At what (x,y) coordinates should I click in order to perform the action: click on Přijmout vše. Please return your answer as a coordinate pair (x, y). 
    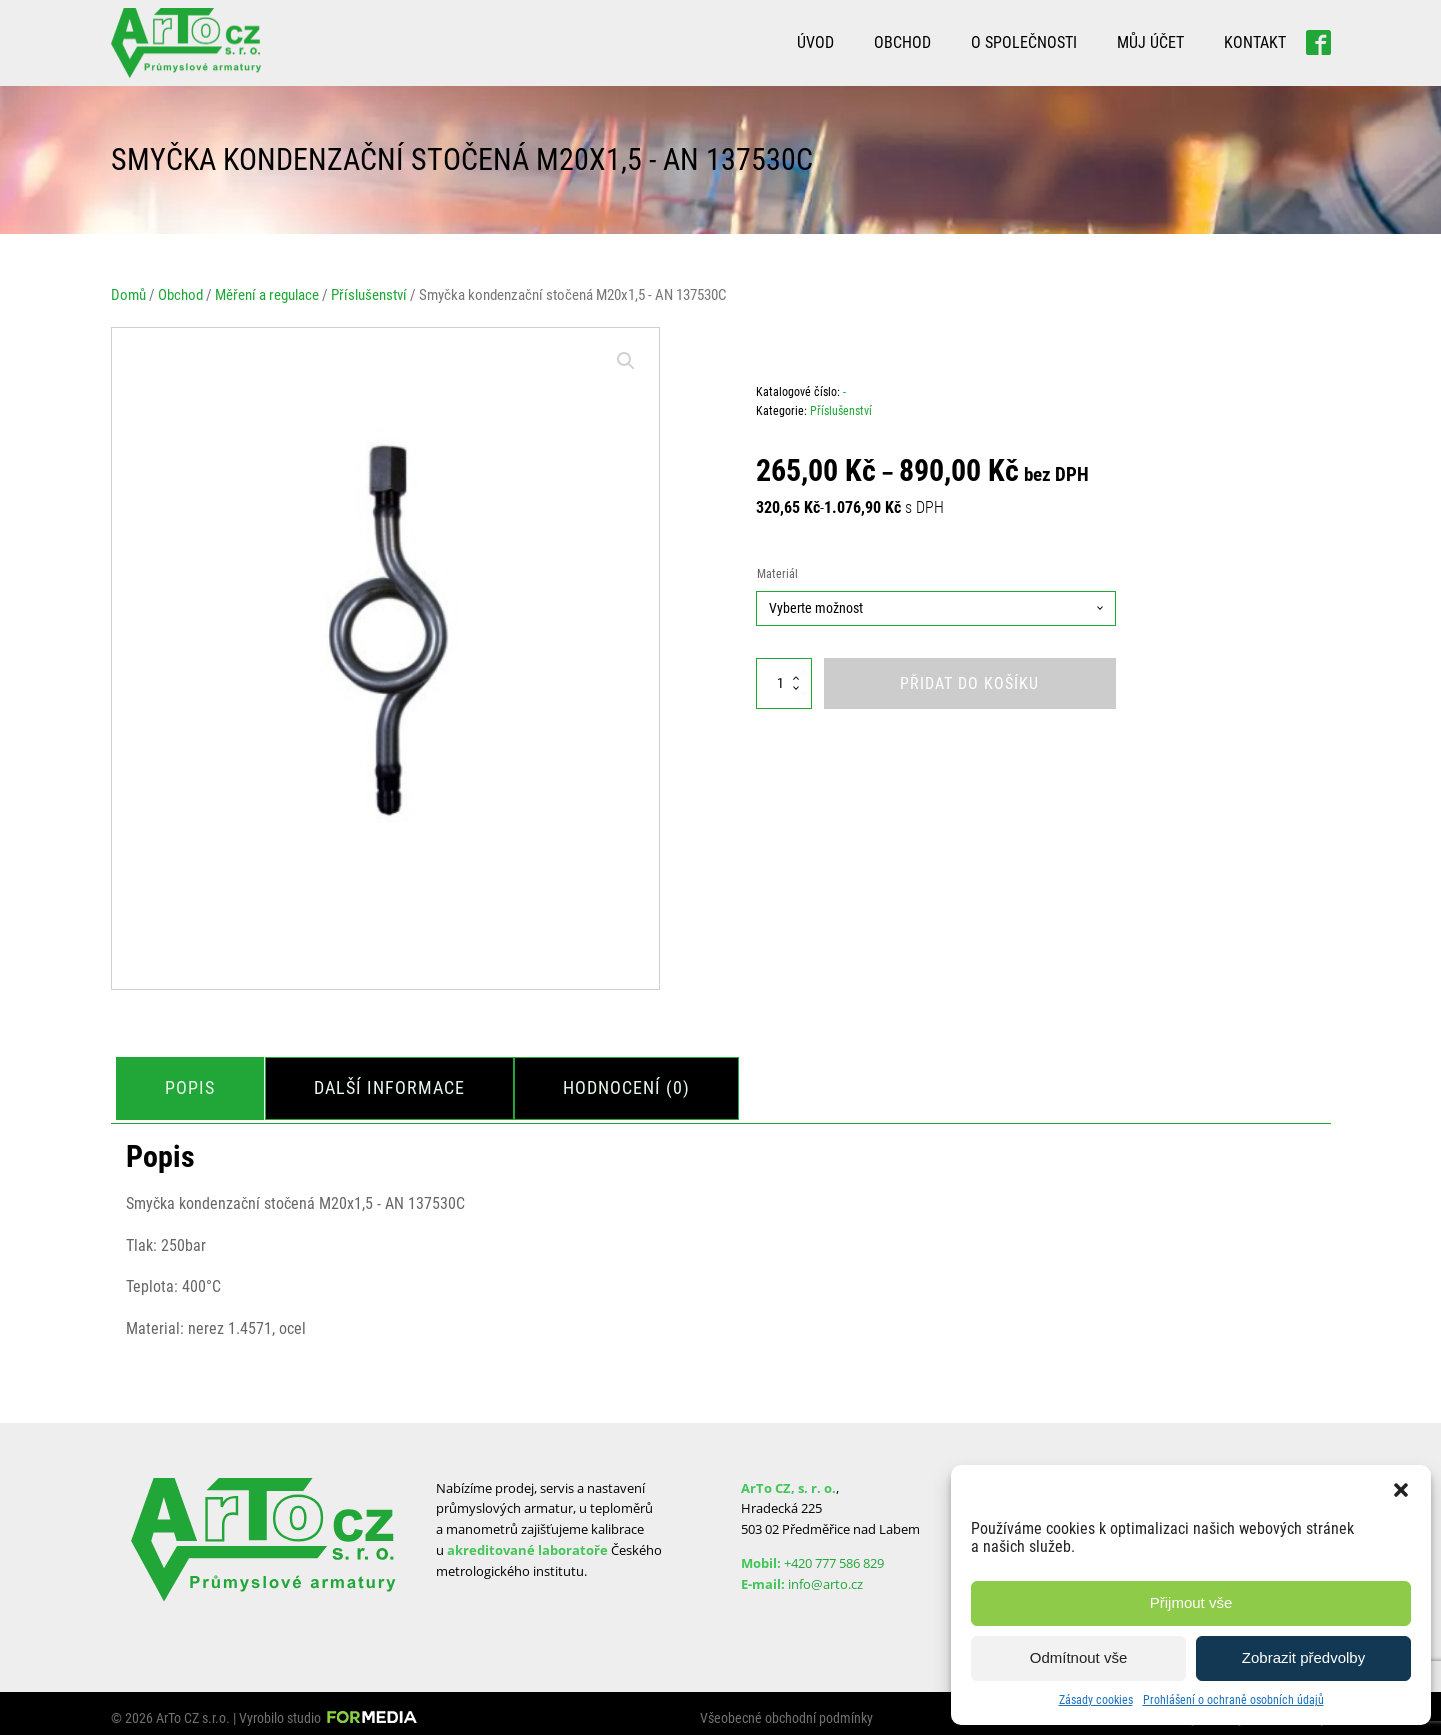
    Looking at the image, I should click on (1191, 1602).